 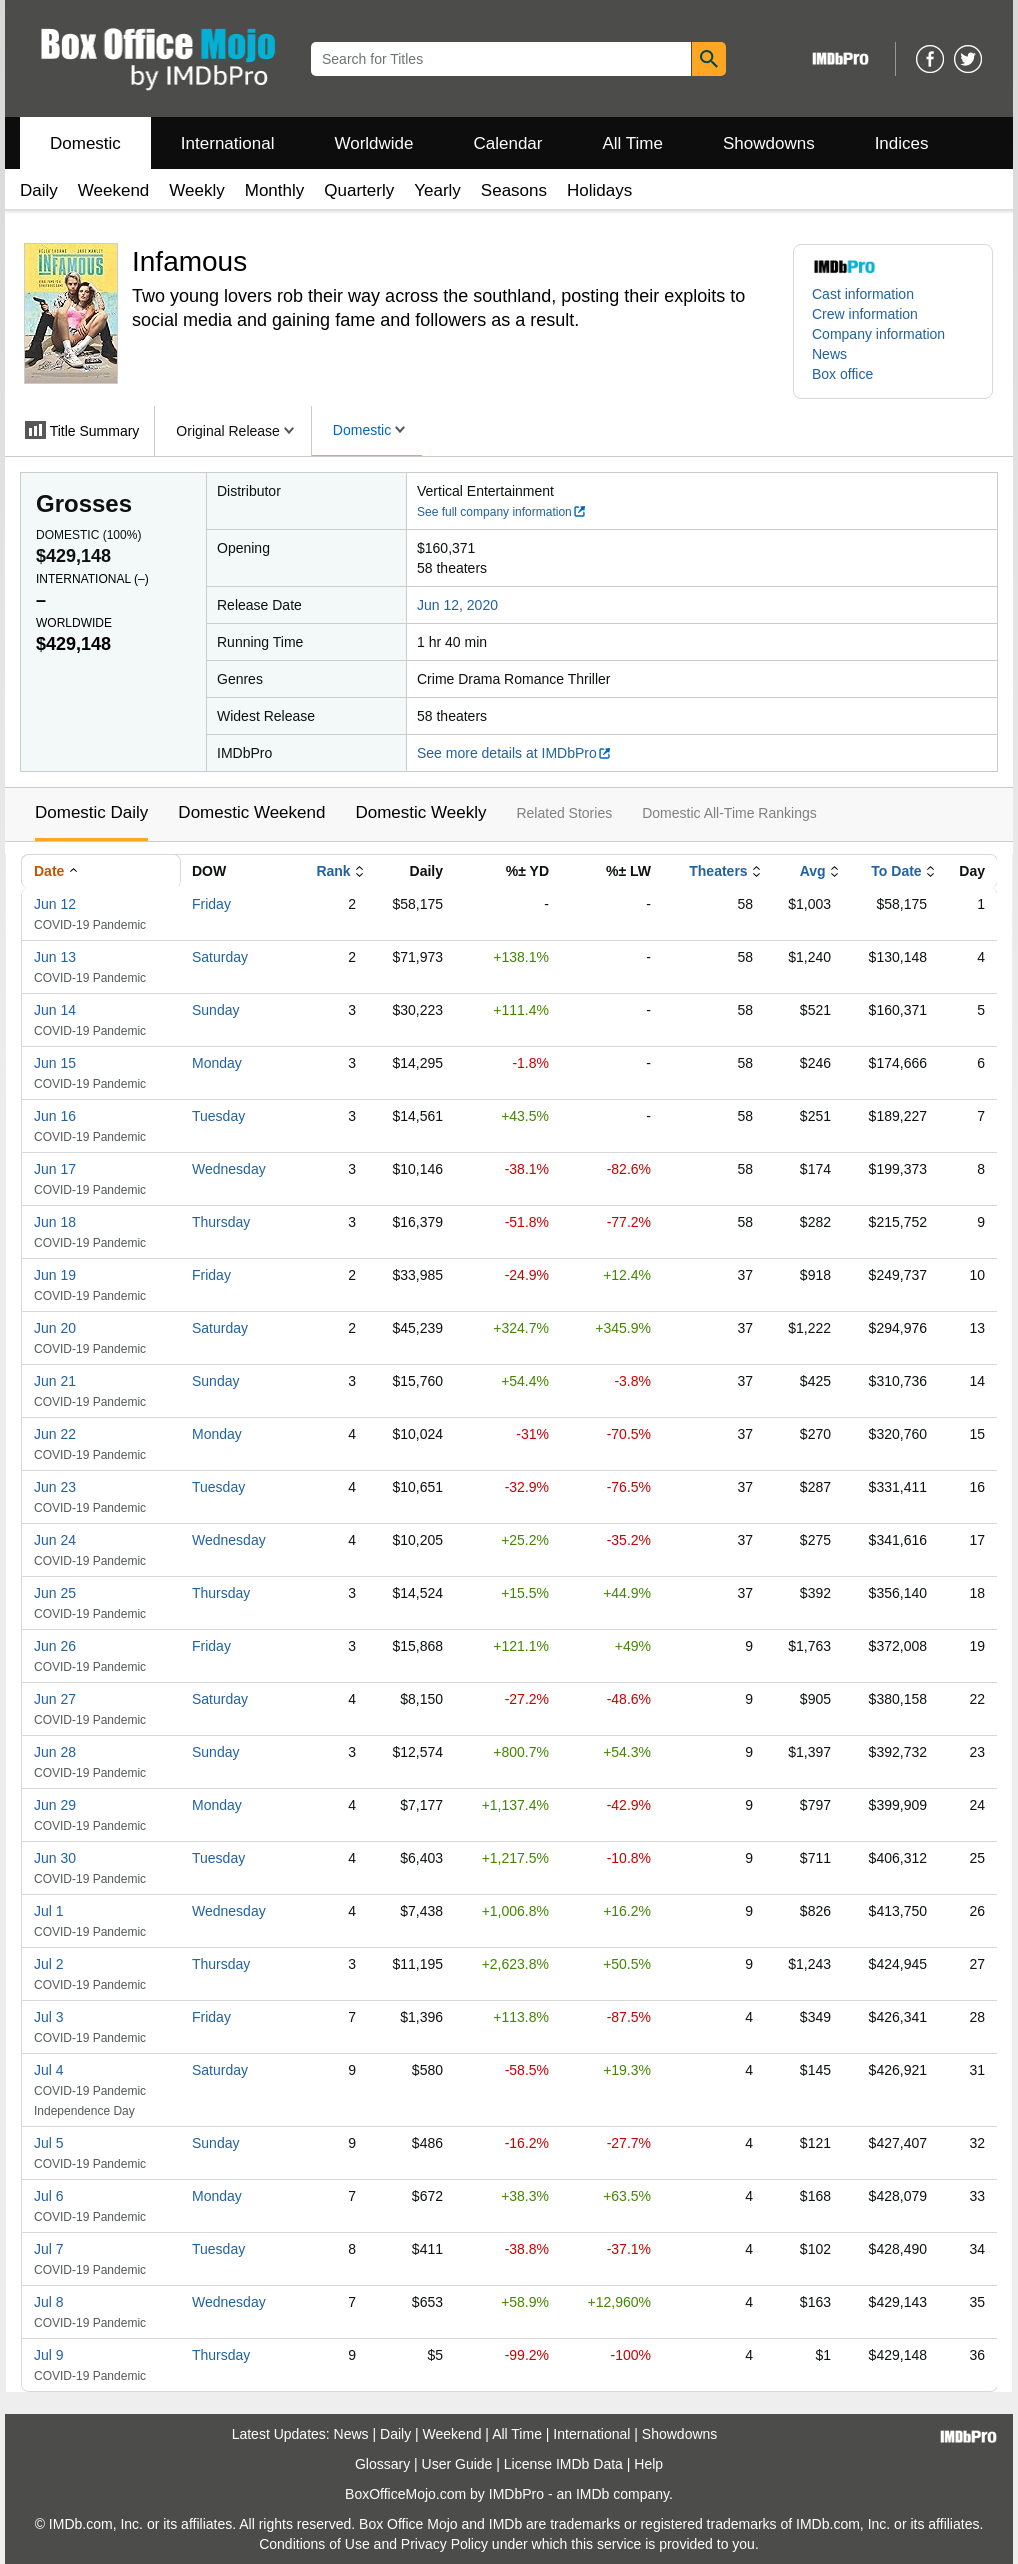 I want to click on Jul 9, so click(x=49, y=2355).